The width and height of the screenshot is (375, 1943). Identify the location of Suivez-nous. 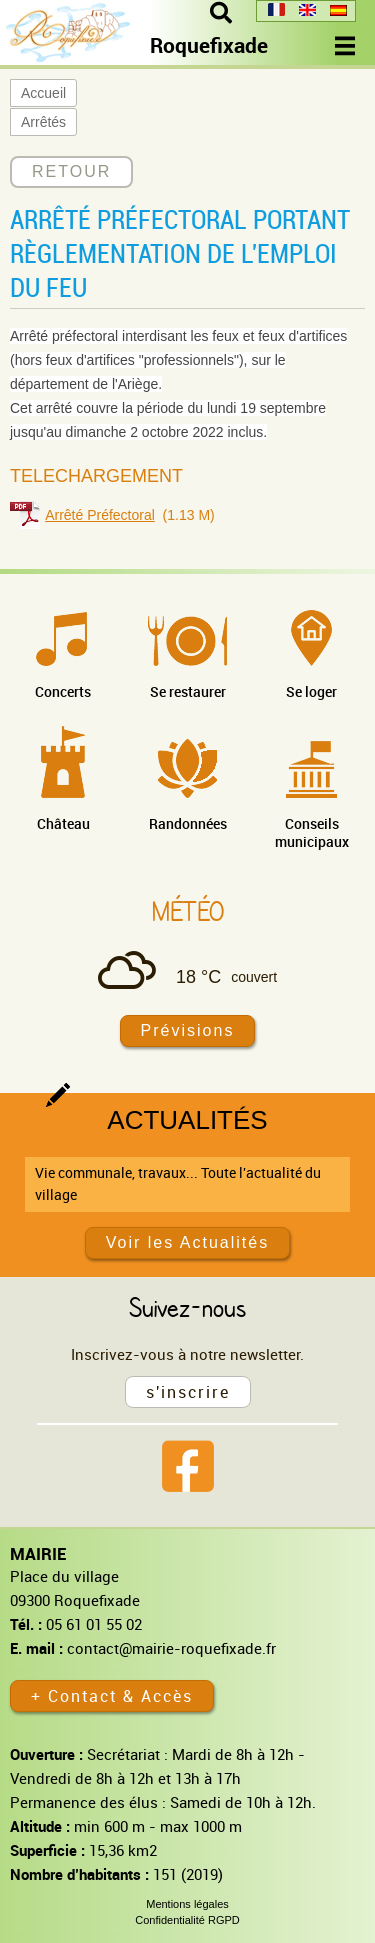
(187, 1307).